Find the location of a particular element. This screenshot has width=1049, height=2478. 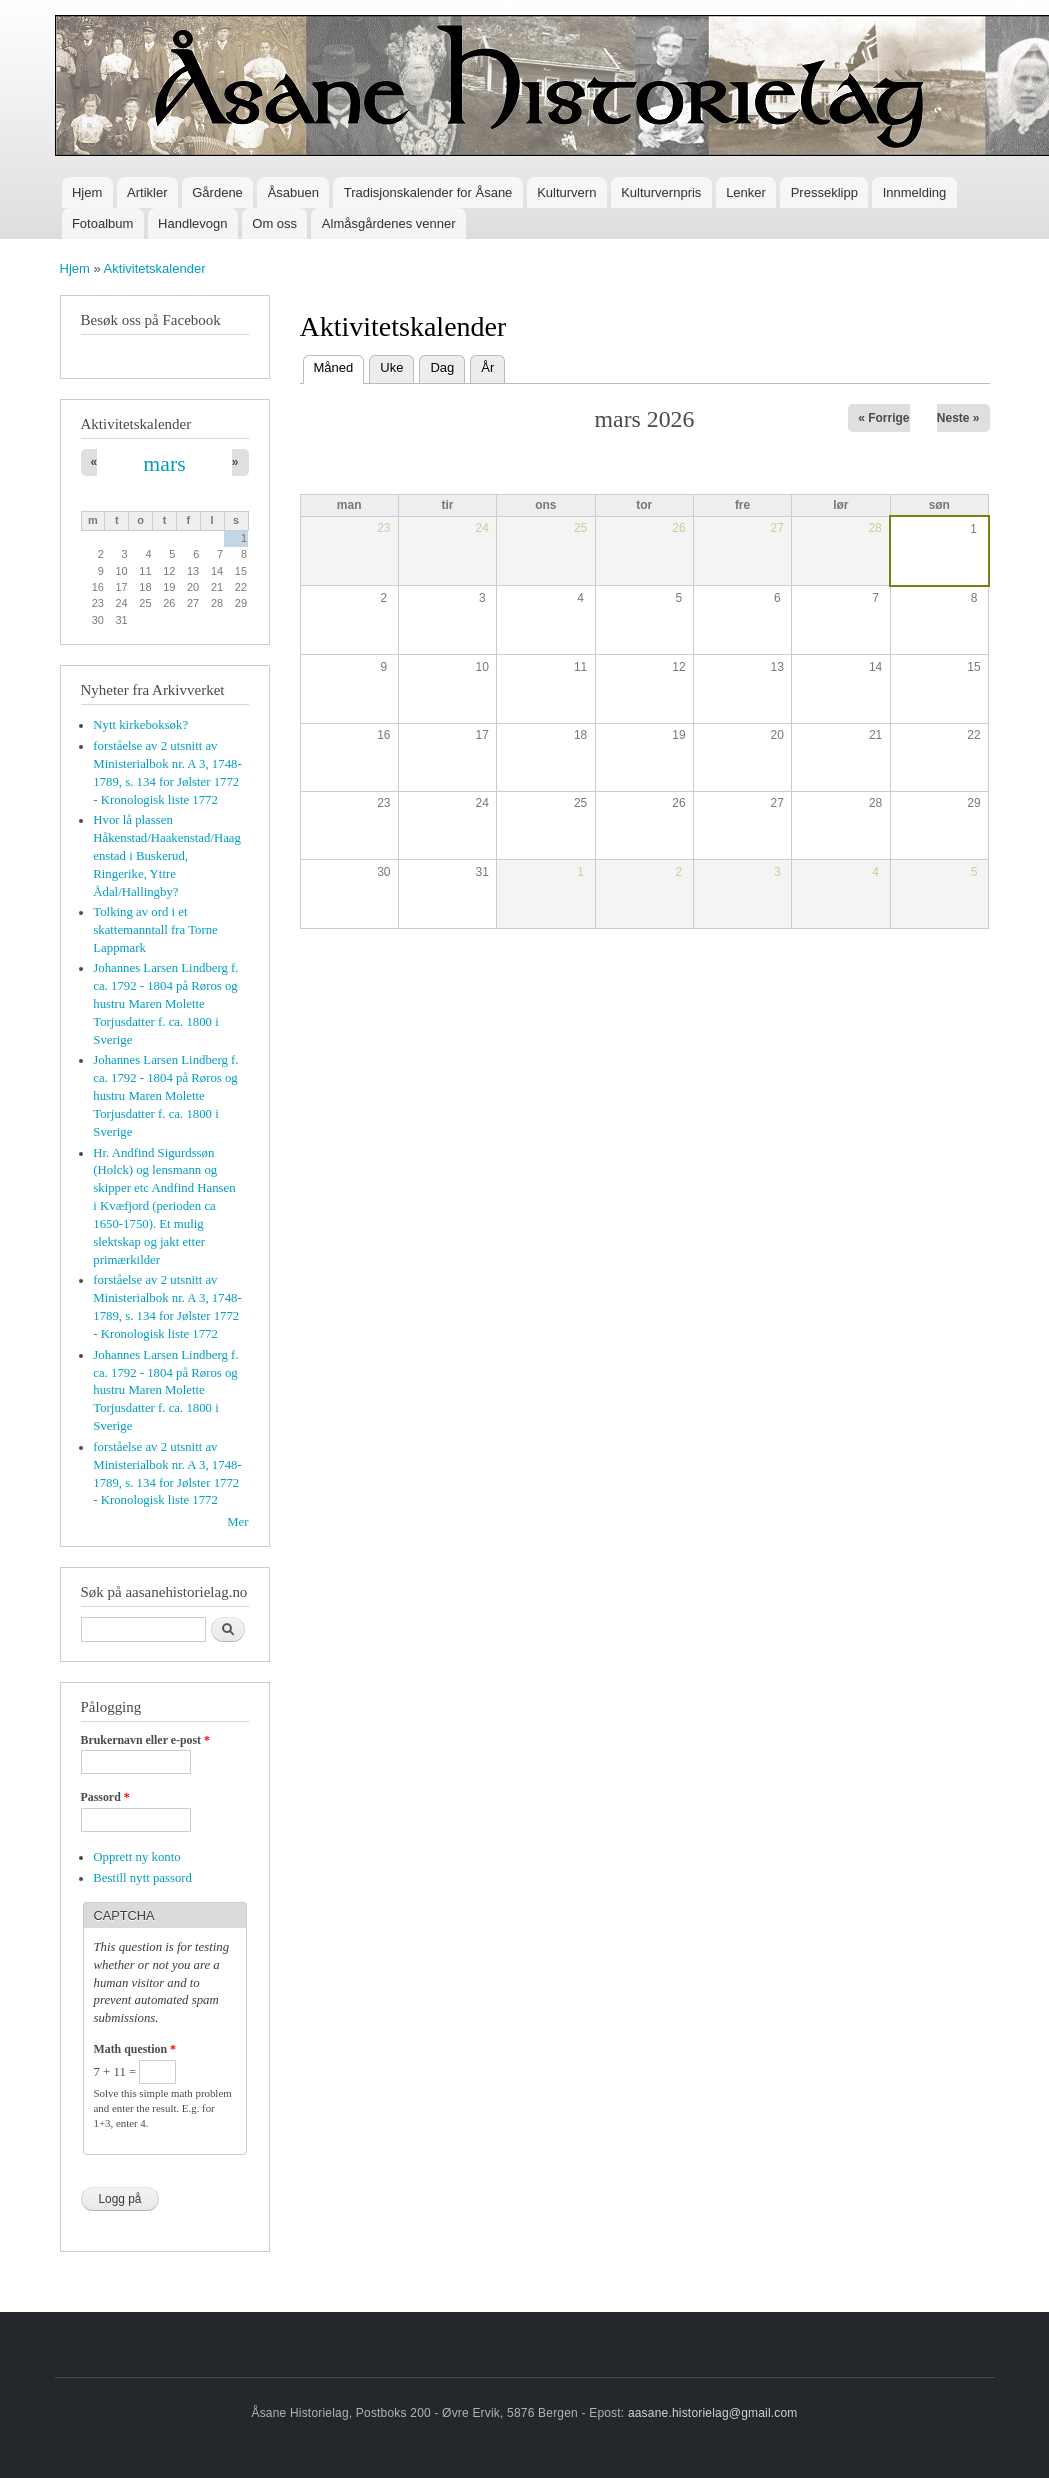

Aktivitetskalender is located at coordinates (155, 268).